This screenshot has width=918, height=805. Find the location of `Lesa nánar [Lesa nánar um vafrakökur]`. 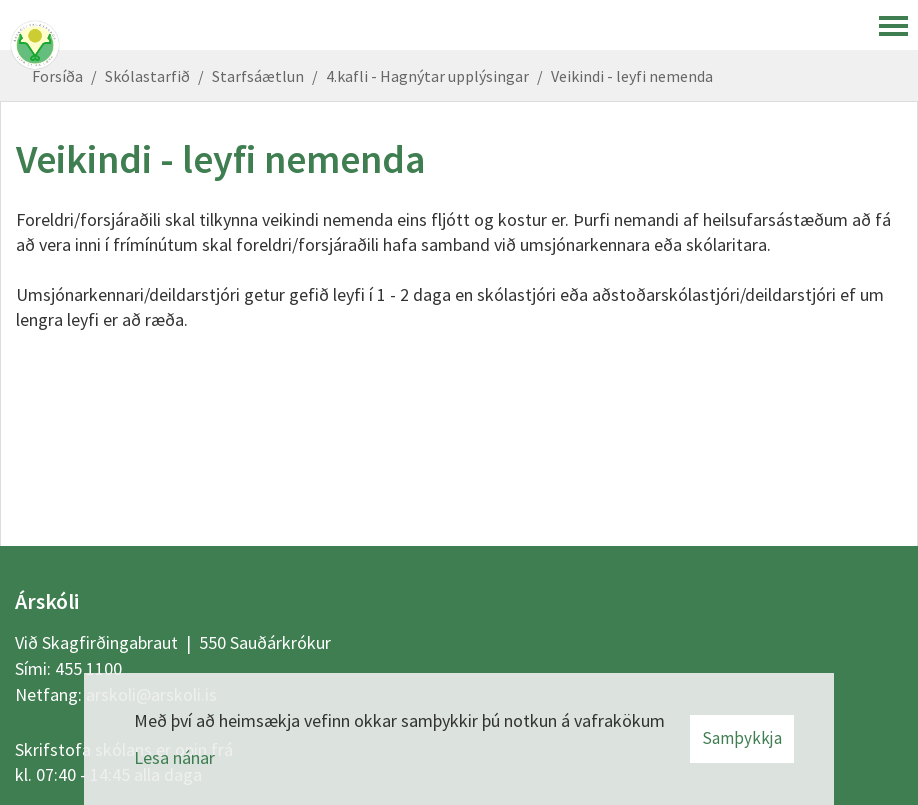

Lesa nánar [Lesa nánar um vafrakökur] is located at coordinates (174, 757).